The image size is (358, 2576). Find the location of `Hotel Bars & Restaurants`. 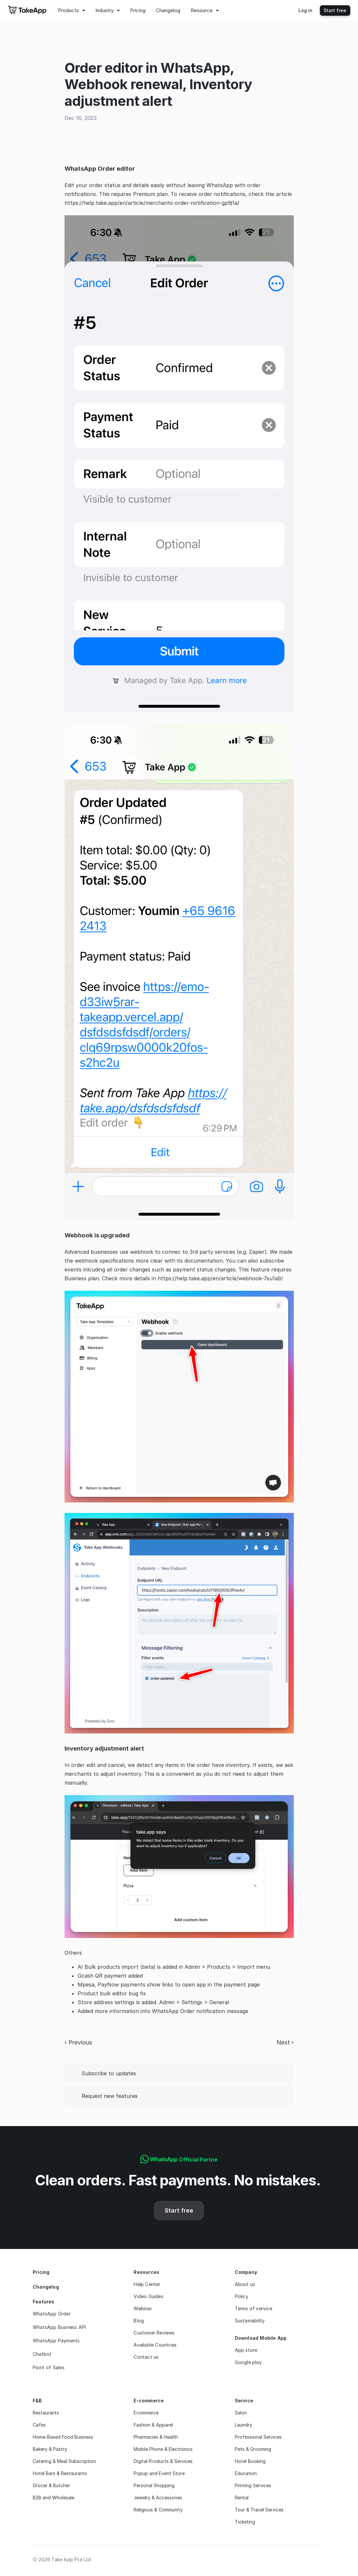

Hotel Bars & Restaurants is located at coordinates (60, 2473).